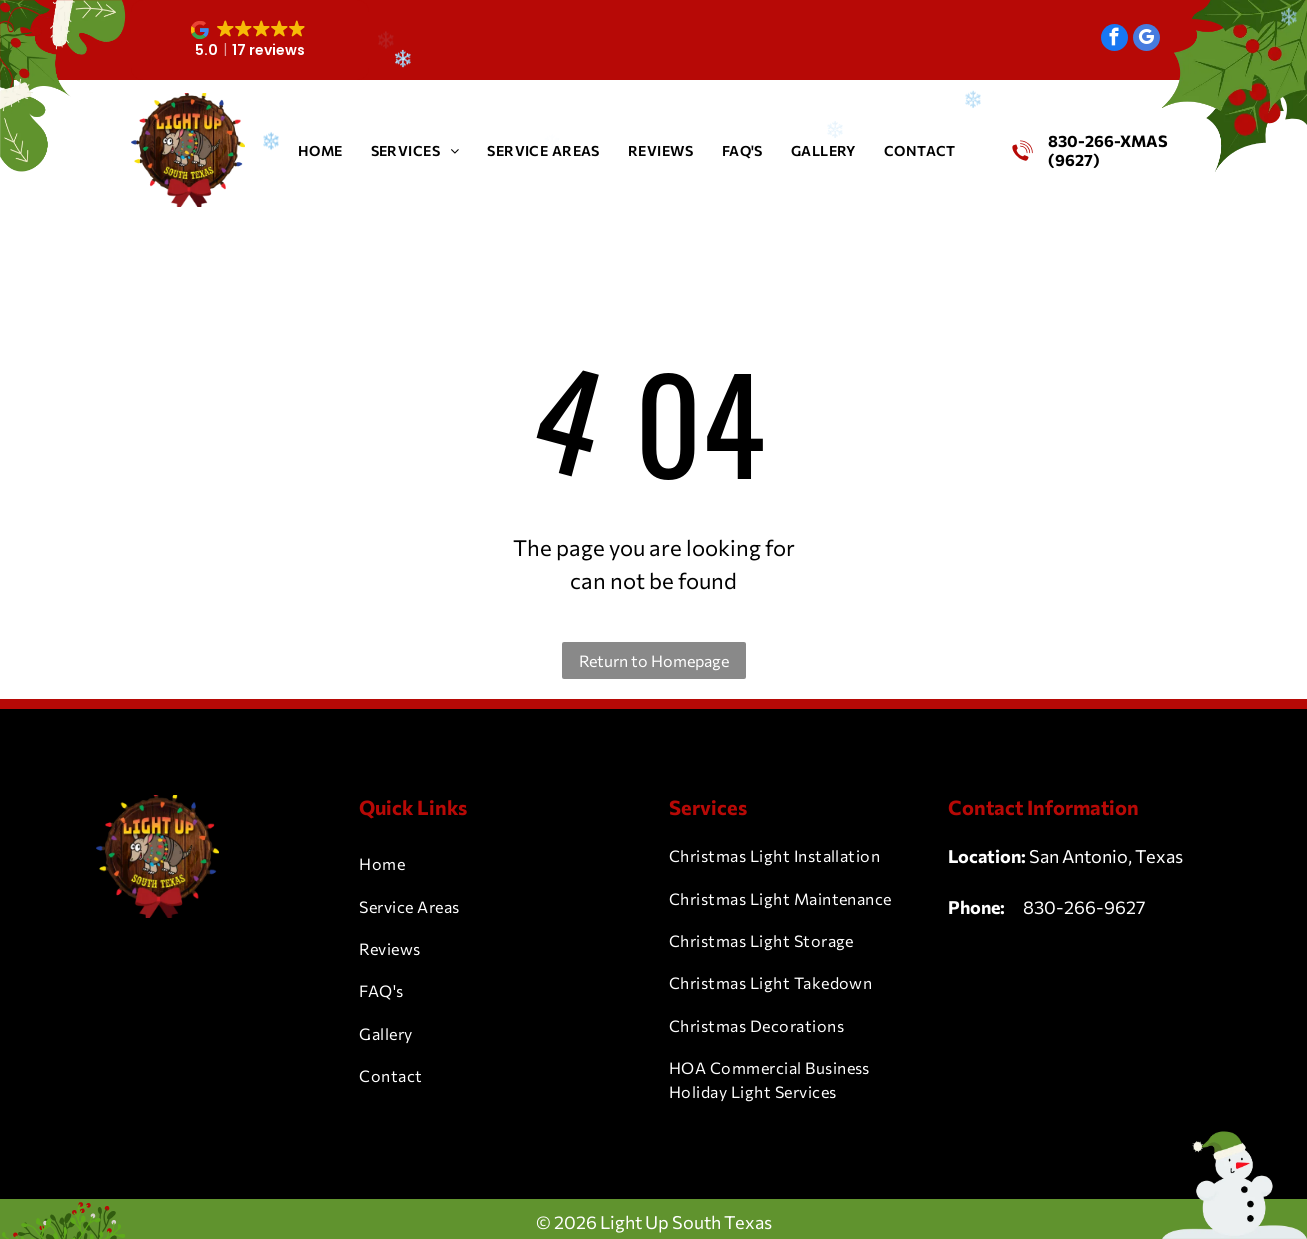 Image resolution: width=1307 pixels, height=1239 pixels. I want to click on [button], so click(250, 40).